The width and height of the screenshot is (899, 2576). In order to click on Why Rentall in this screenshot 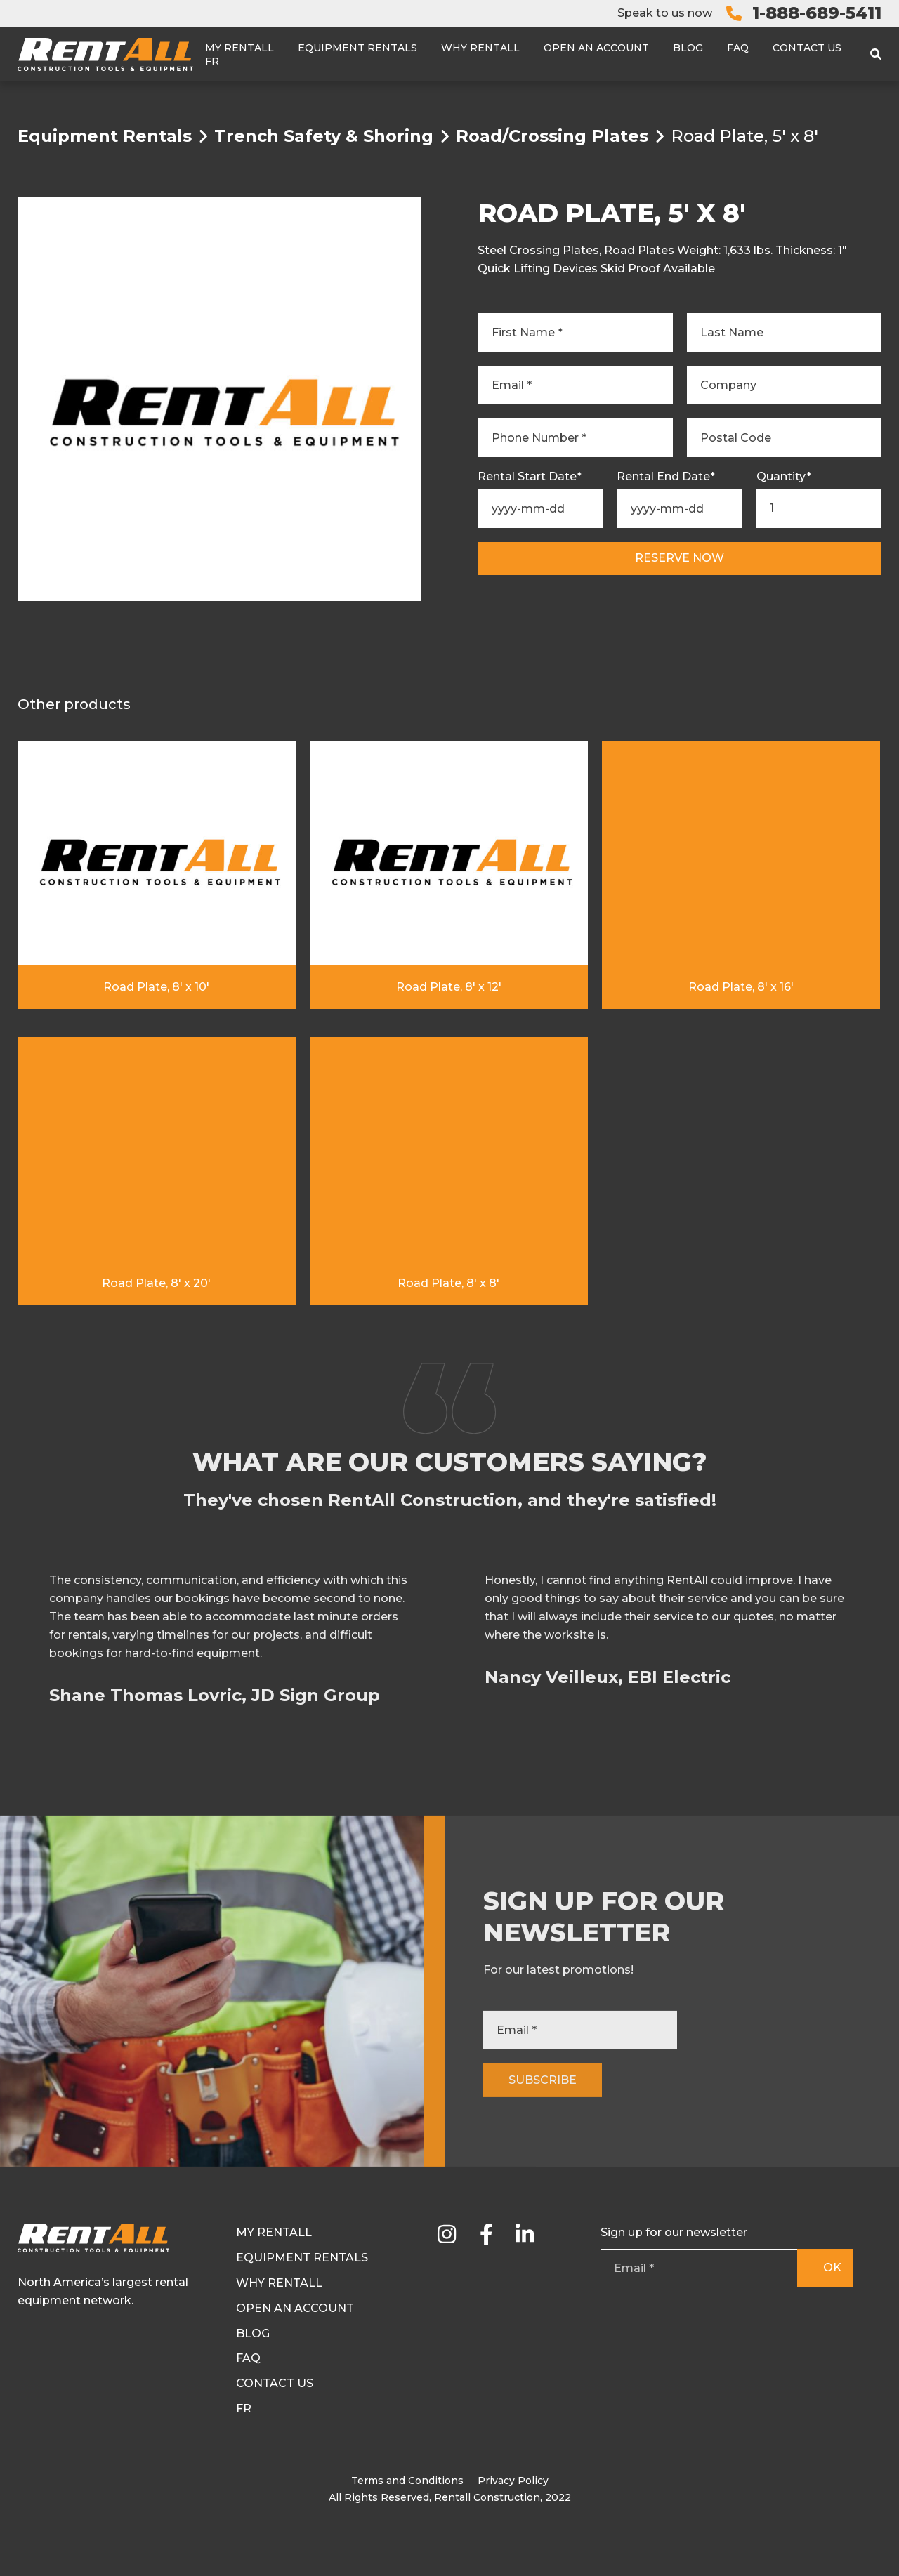, I will do `click(480, 47)`.